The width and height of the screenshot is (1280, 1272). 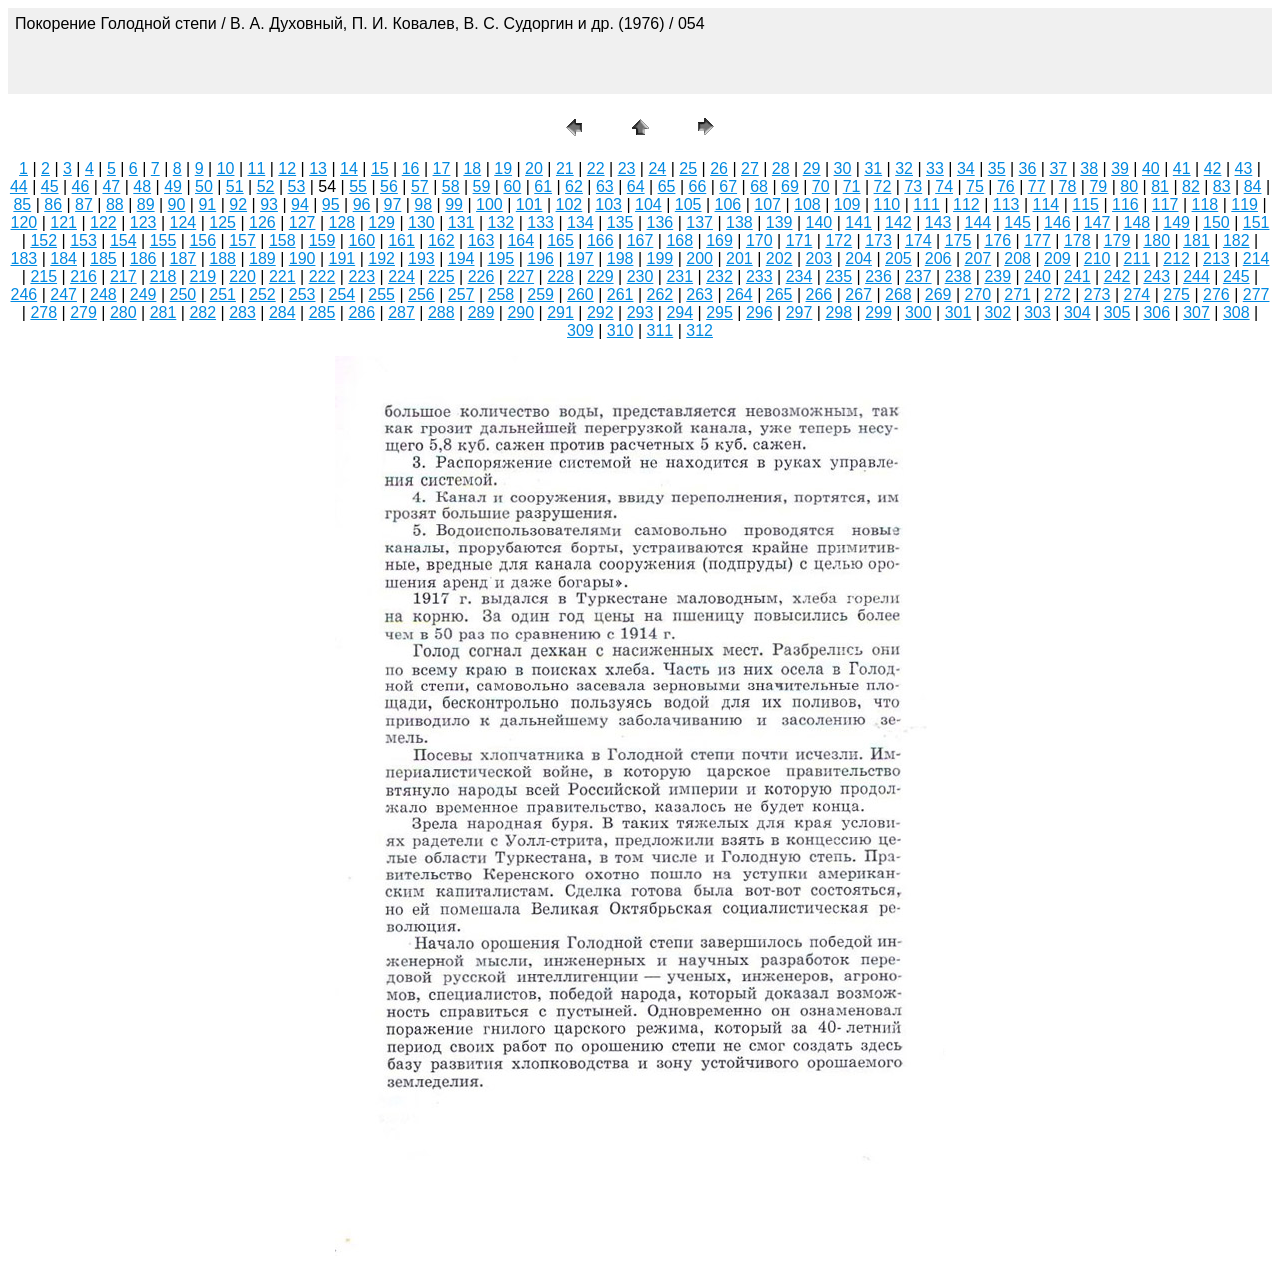 What do you see at coordinates (918, 240) in the screenshot?
I see `174` at bounding box center [918, 240].